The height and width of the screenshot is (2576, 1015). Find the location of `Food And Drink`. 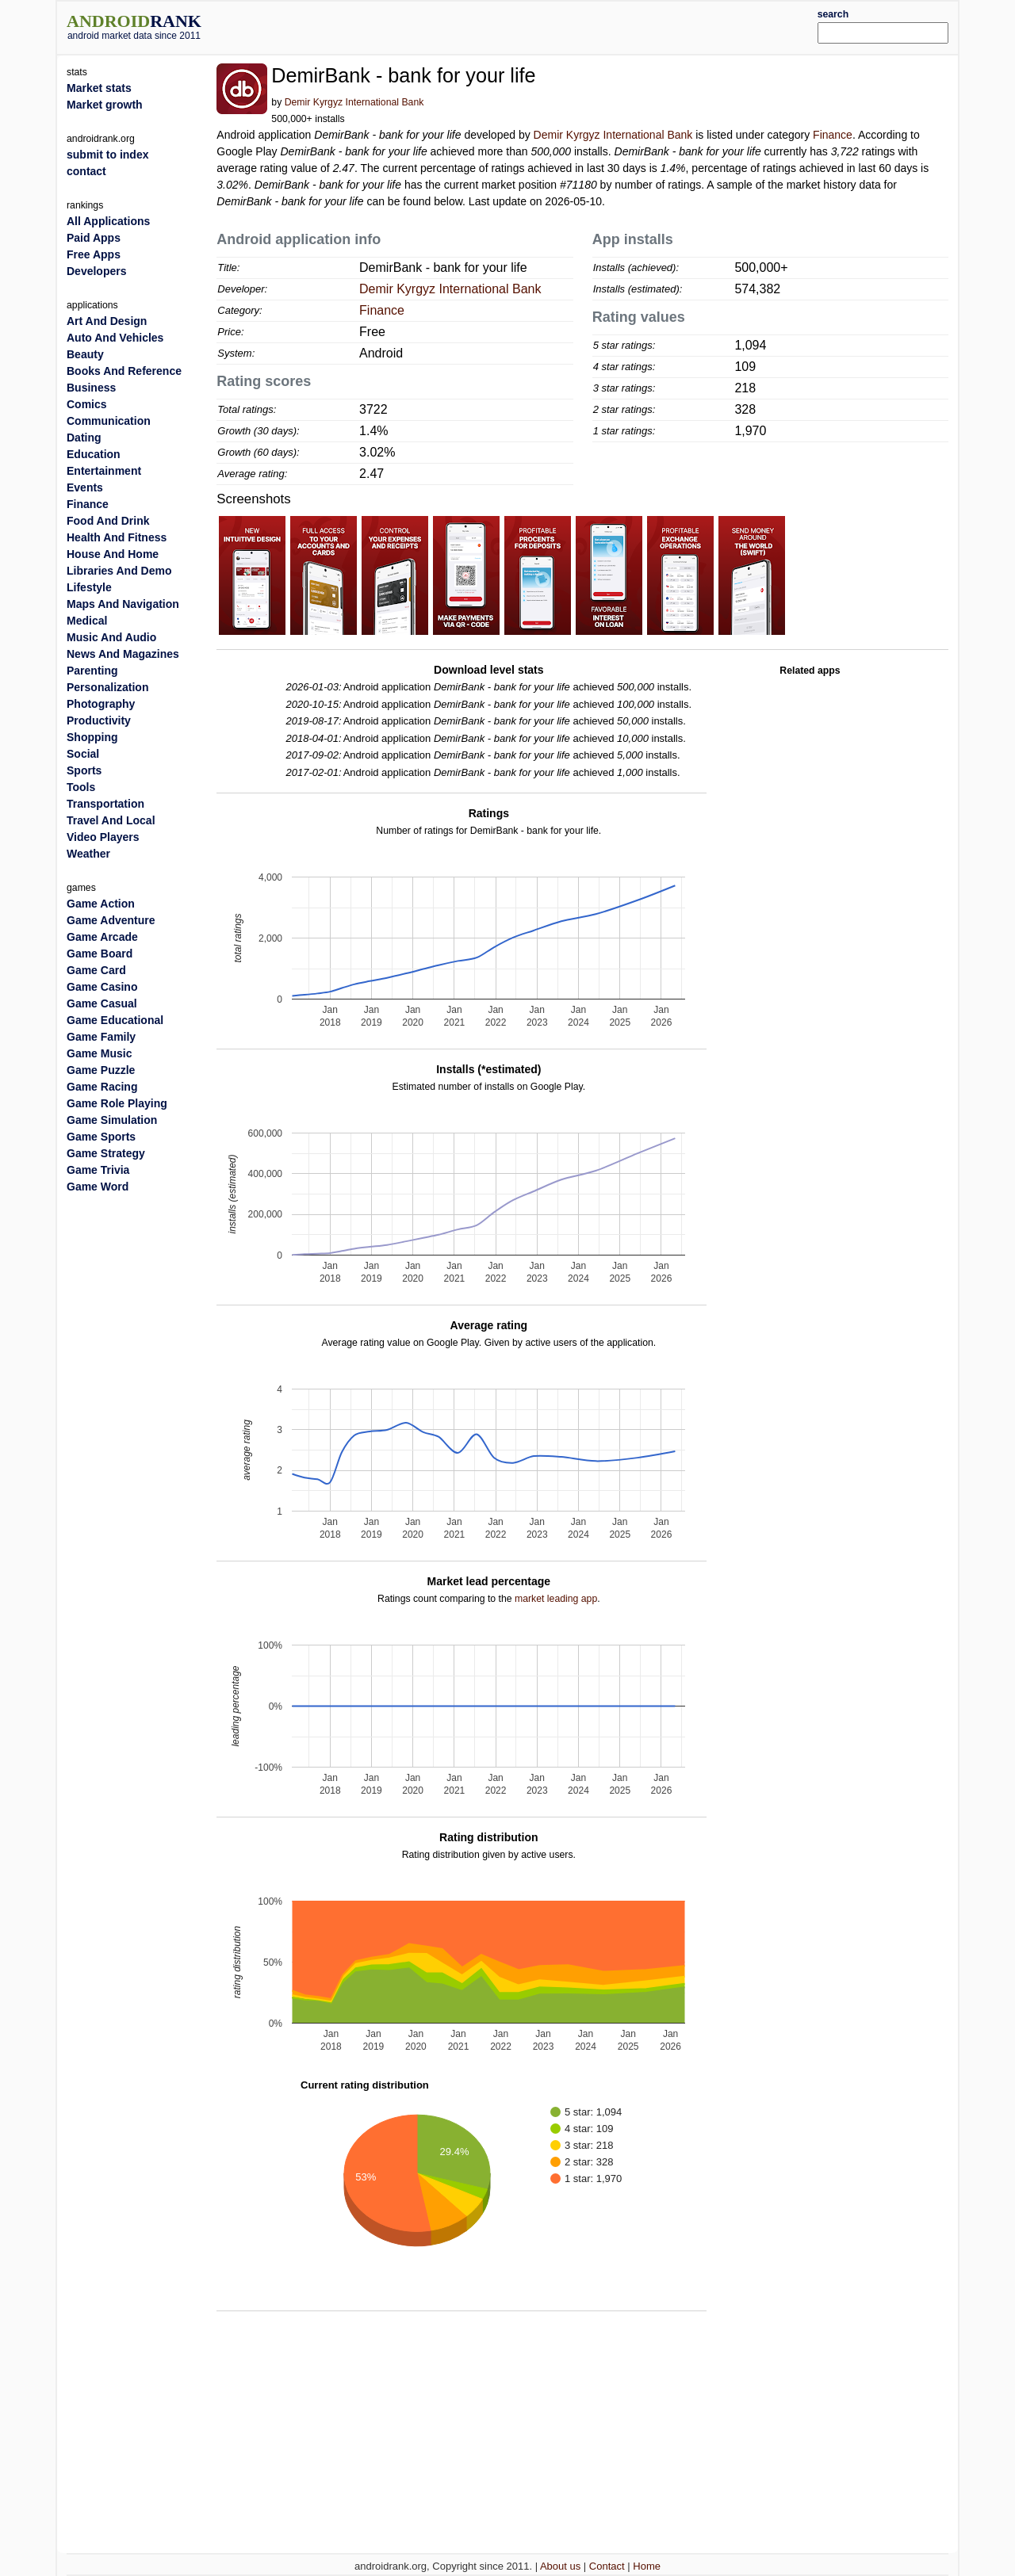

Food And Drink is located at coordinates (108, 520).